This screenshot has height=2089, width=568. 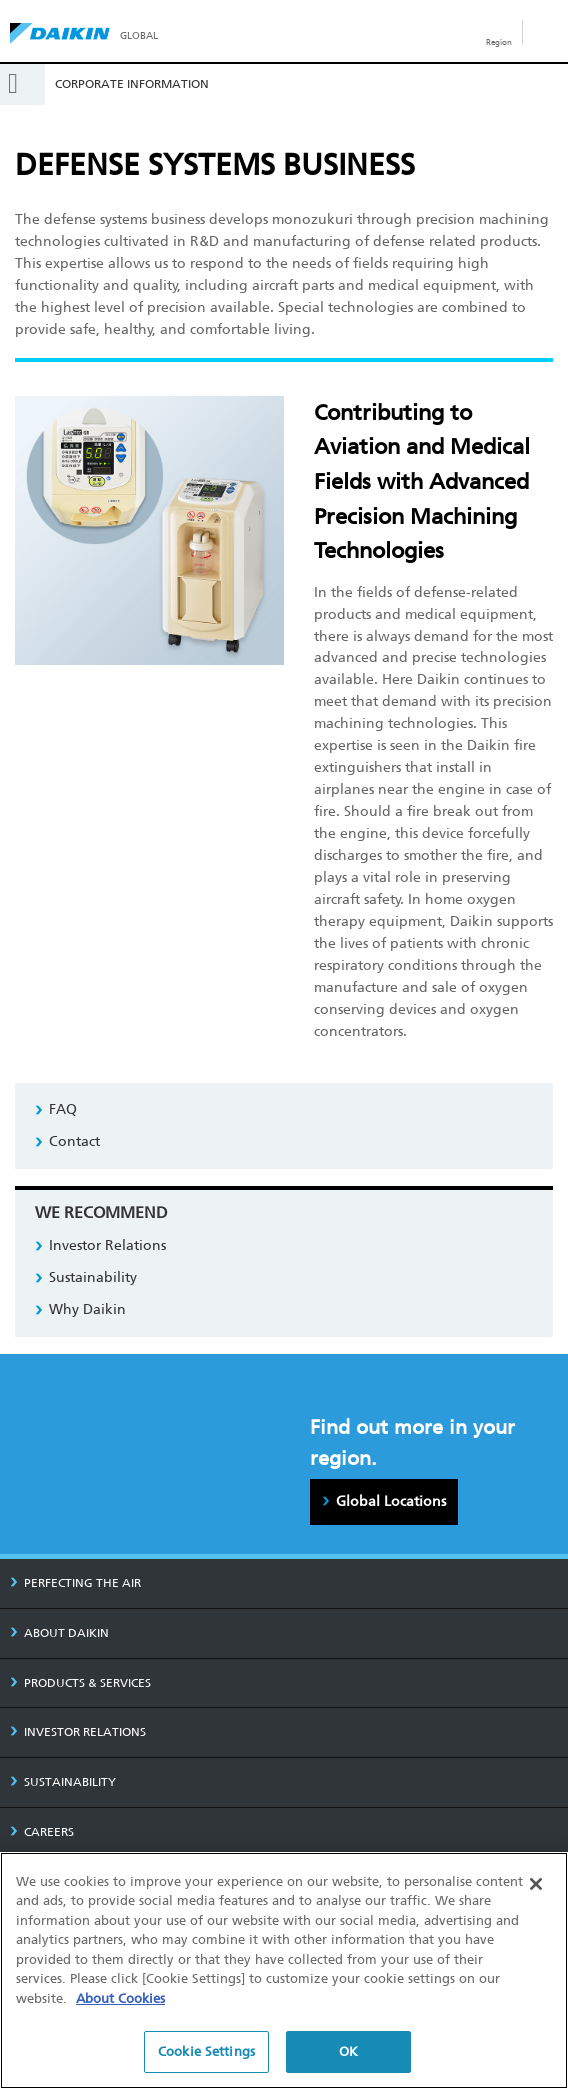 What do you see at coordinates (74, 1141) in the screenshot?
I see `Contact` at bounding box center [74, 1141].